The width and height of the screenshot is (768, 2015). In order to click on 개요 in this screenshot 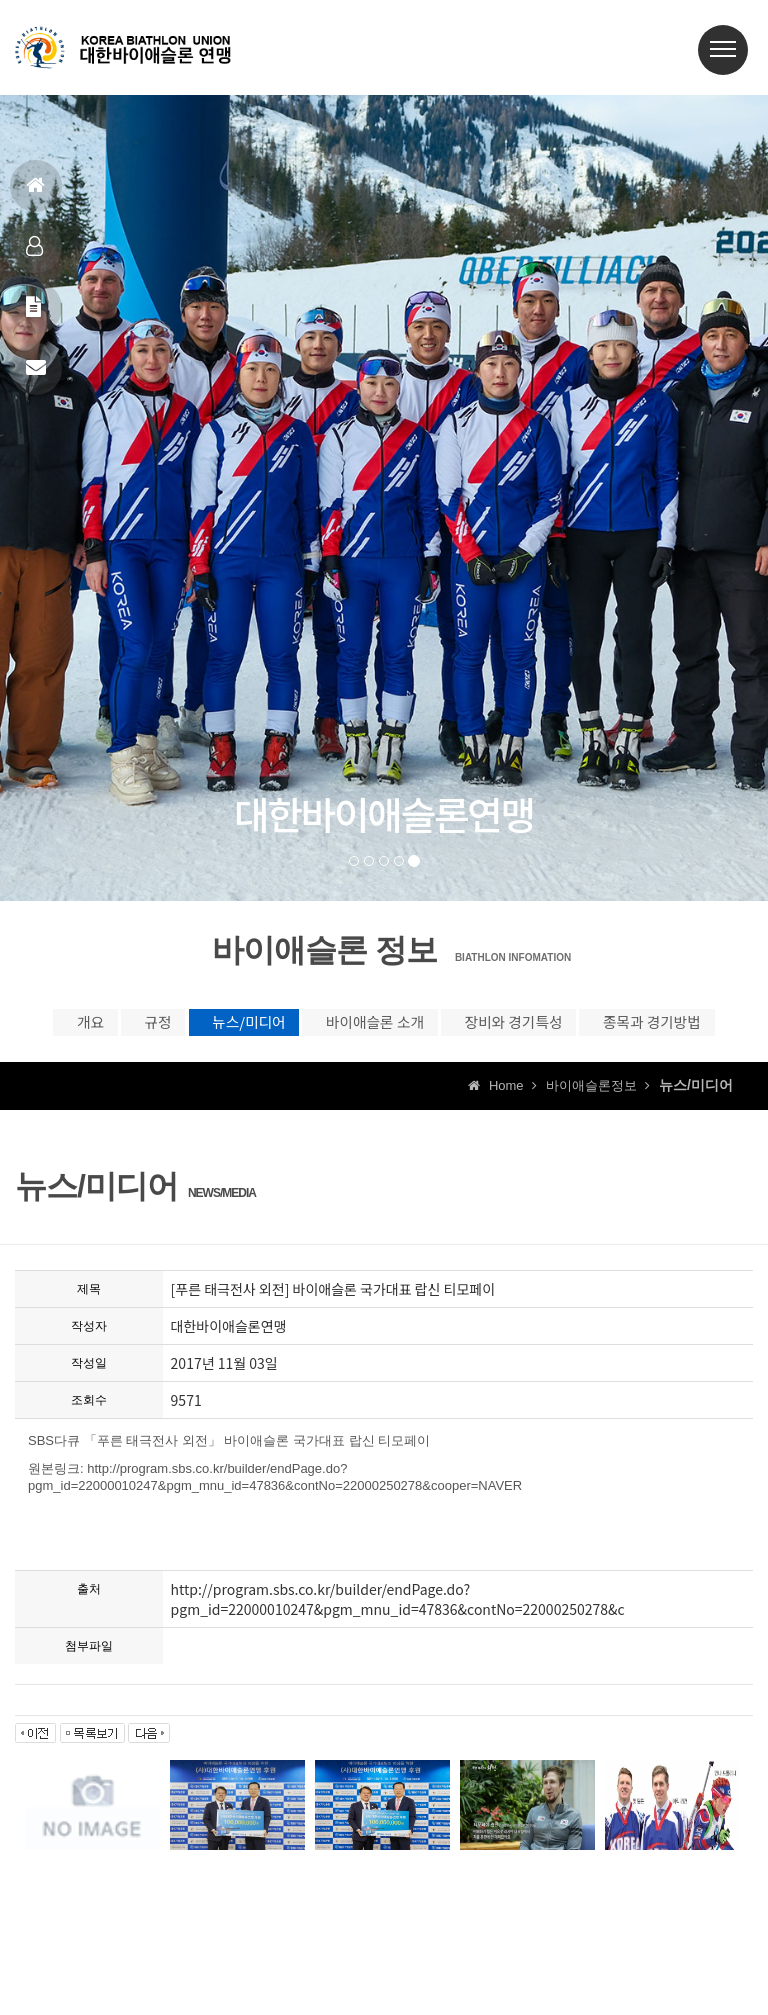, I will do `click(56, 1028)`.